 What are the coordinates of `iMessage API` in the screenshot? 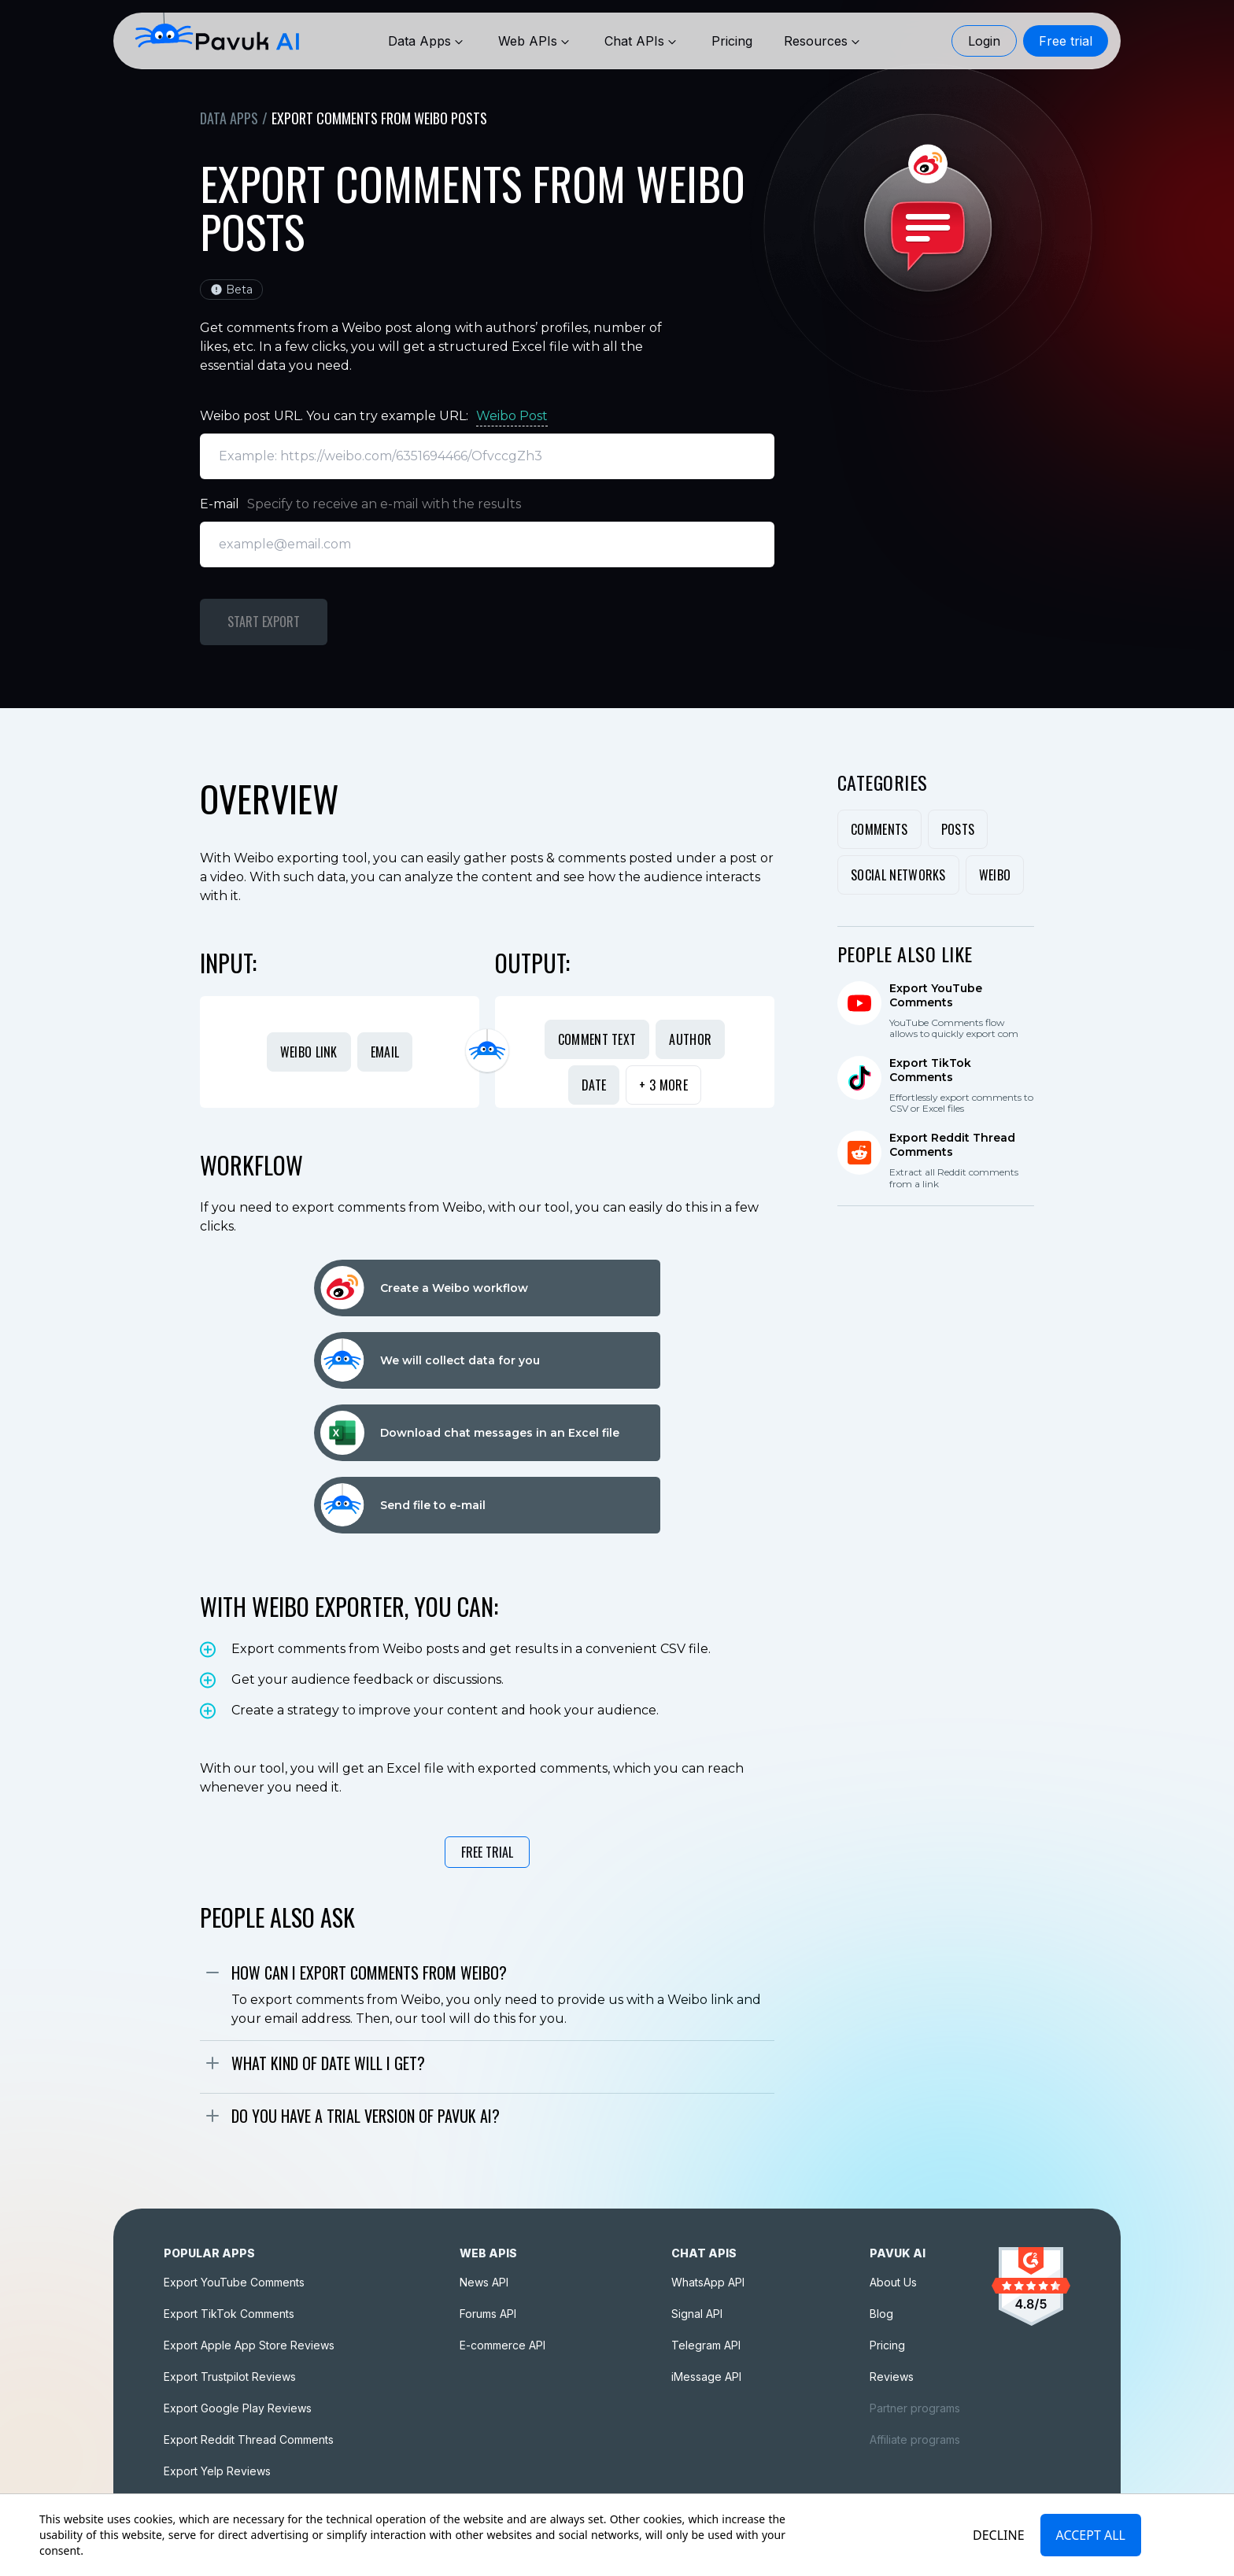 It's located at (706, 2376).